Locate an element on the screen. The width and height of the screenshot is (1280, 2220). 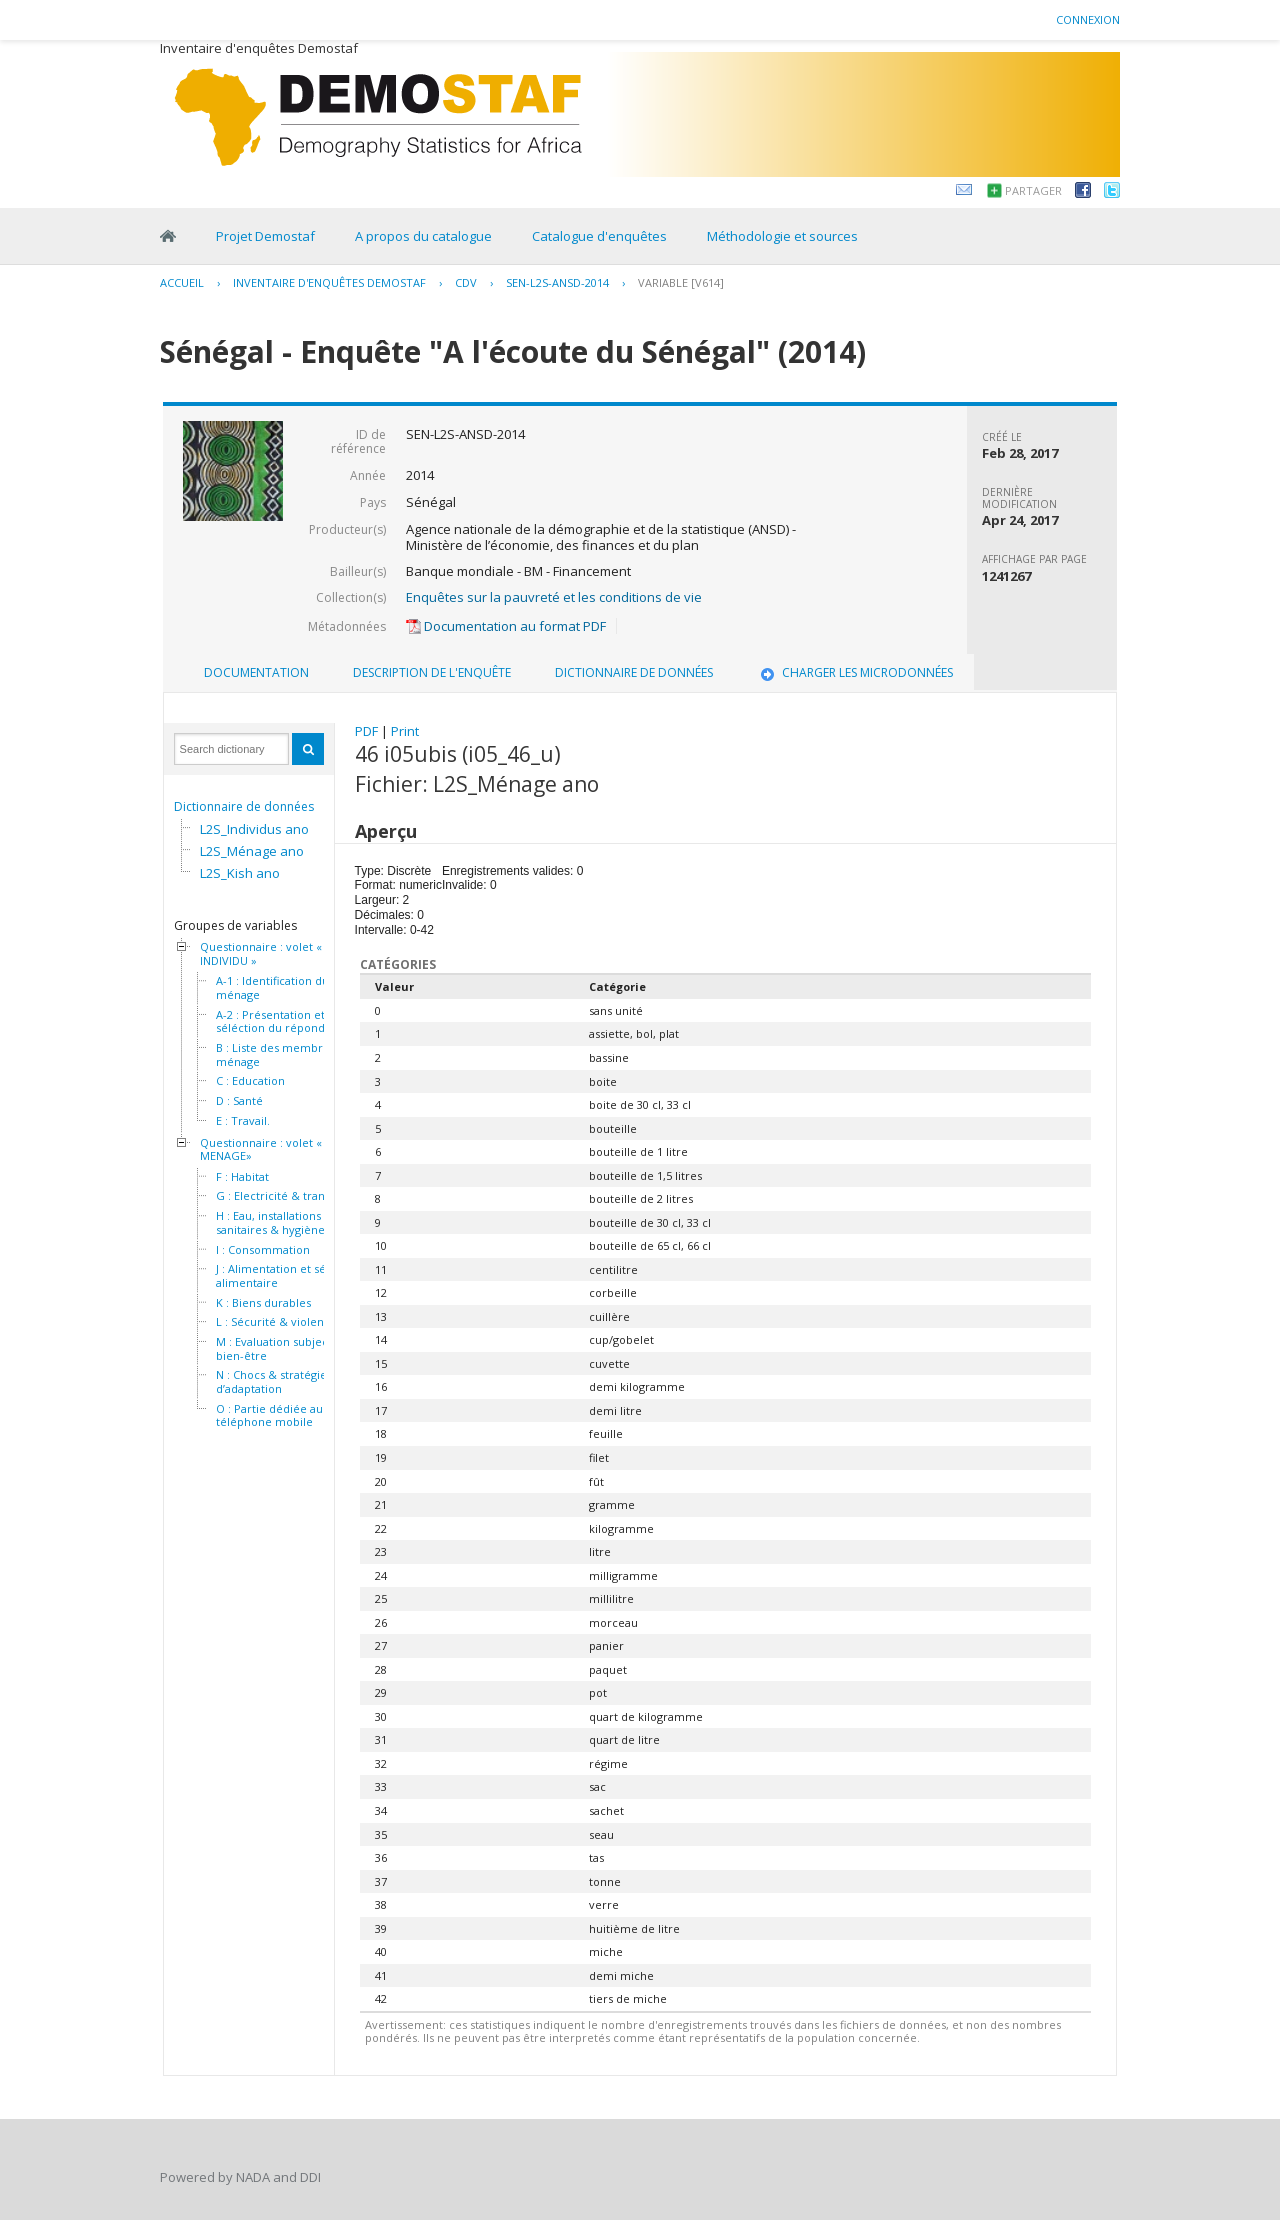
L2S_Ménage ano is located at coordinates (252, 851).